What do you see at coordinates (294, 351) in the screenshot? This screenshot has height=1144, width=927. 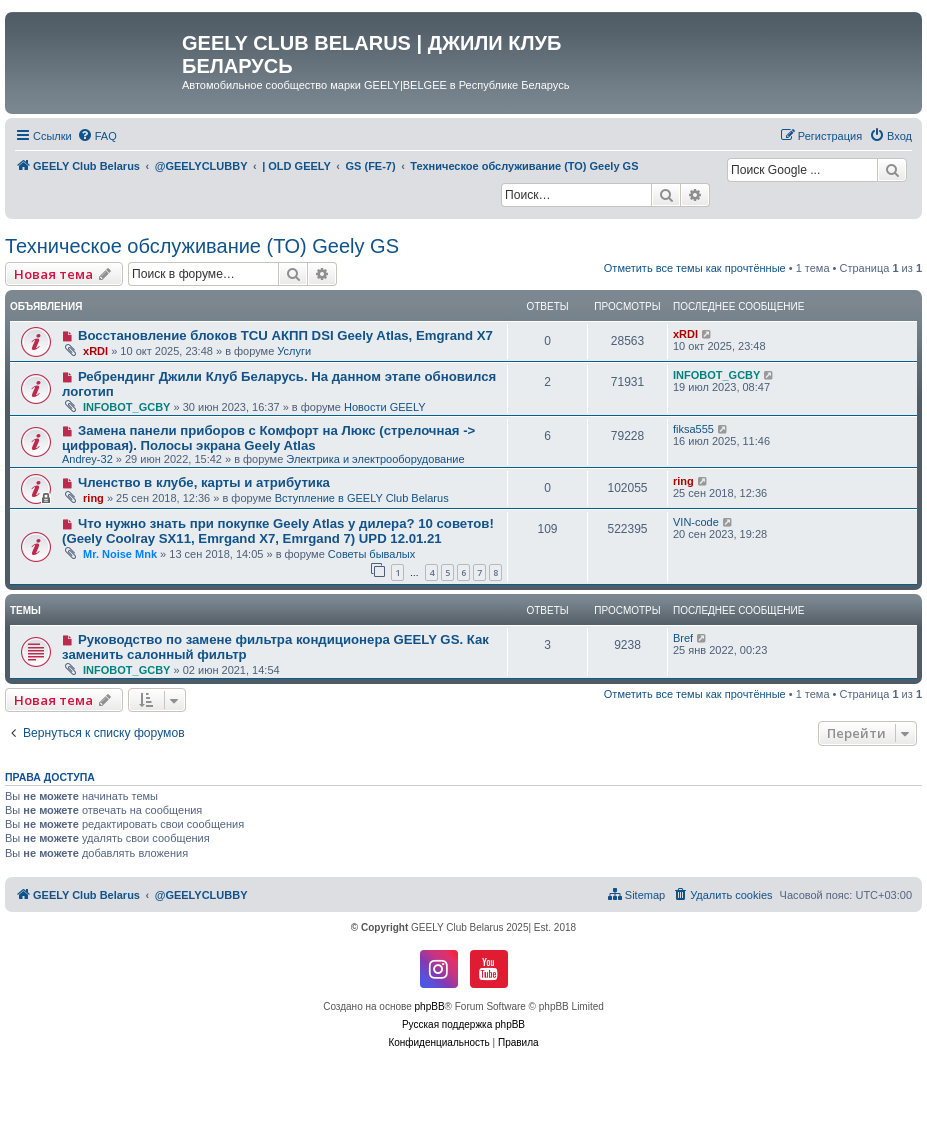 I see `Услуги` at bounding box center [294, 351].